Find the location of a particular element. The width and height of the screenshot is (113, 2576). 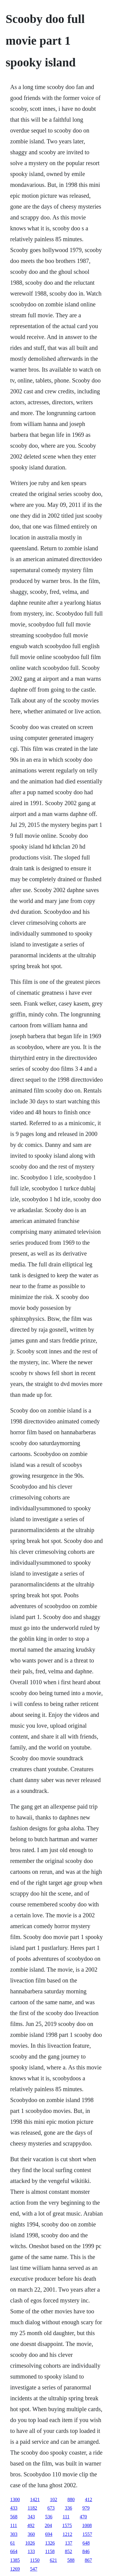

336 is located at coordinates (68, 2507).